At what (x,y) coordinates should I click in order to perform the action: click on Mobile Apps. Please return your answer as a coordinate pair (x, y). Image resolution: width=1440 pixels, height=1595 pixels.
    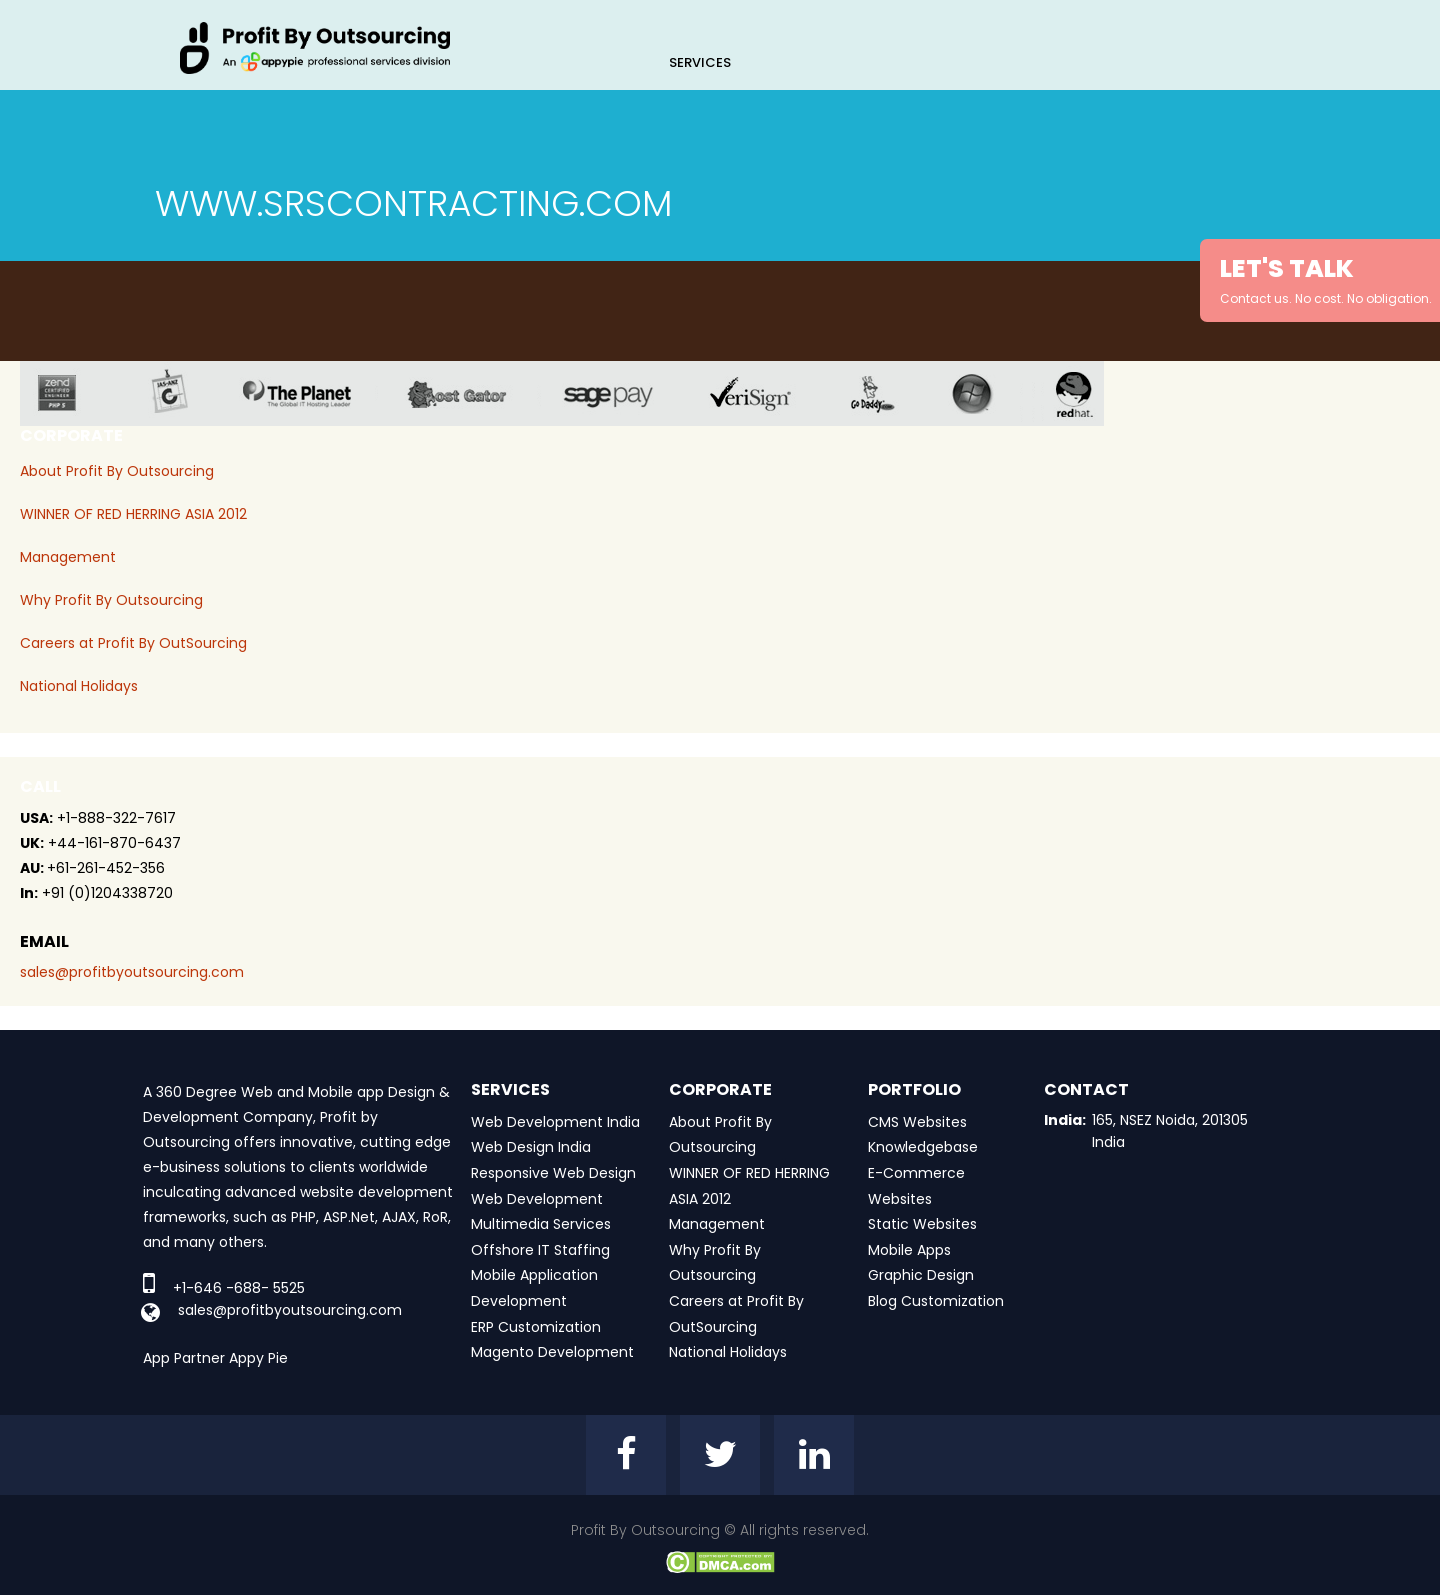
    Looking at the image, I should click on (909, 1250).